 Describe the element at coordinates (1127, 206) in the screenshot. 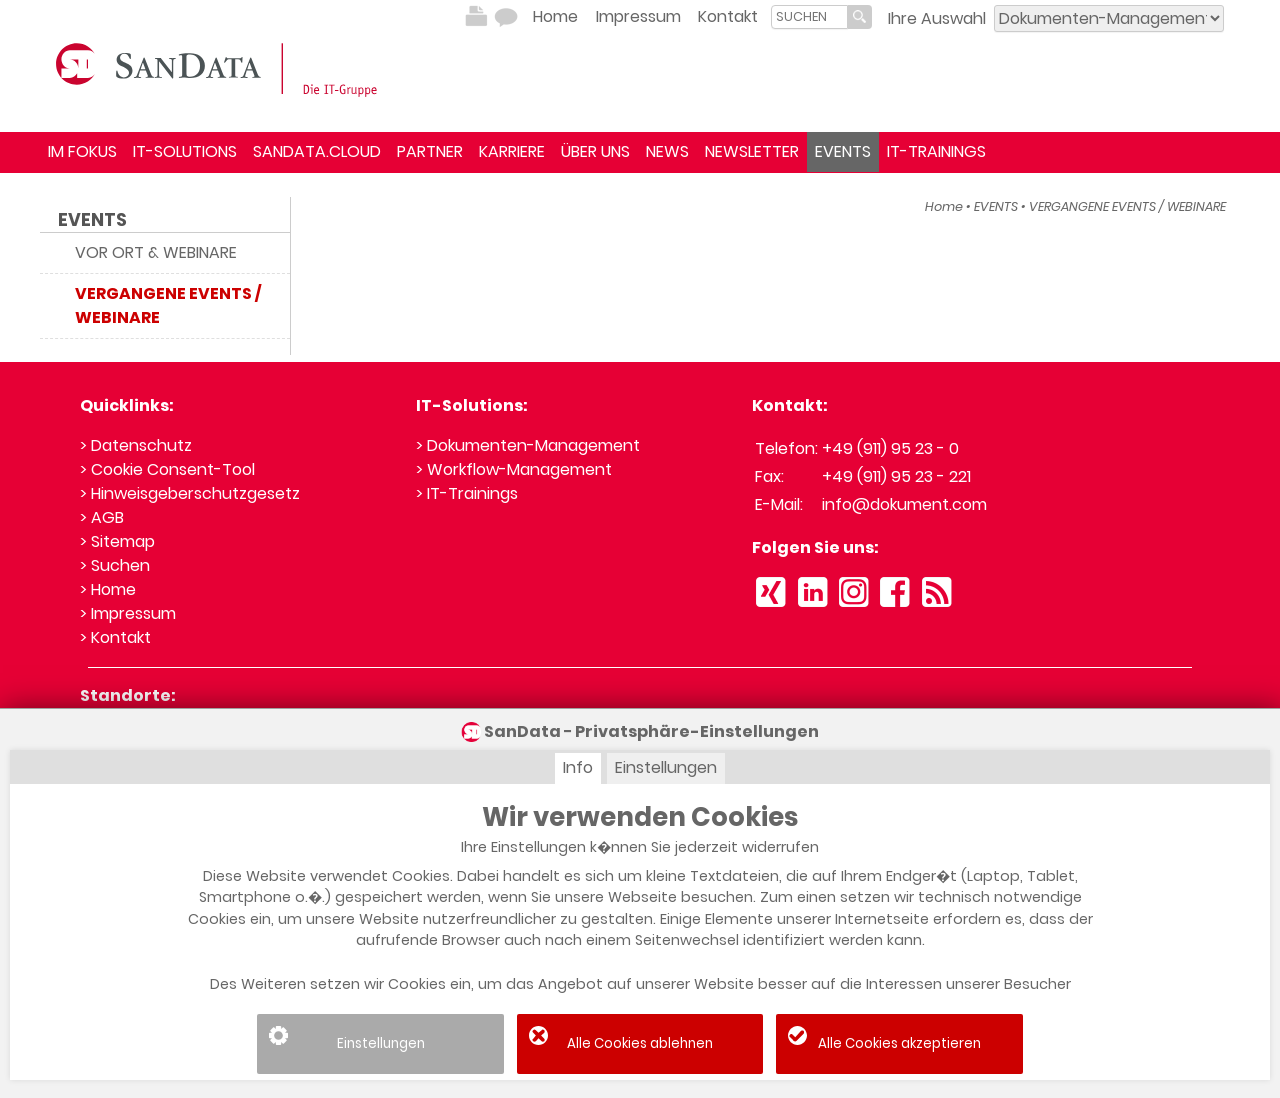

I see `VERGANGENE EVENTS / WEBINARE` at that location.